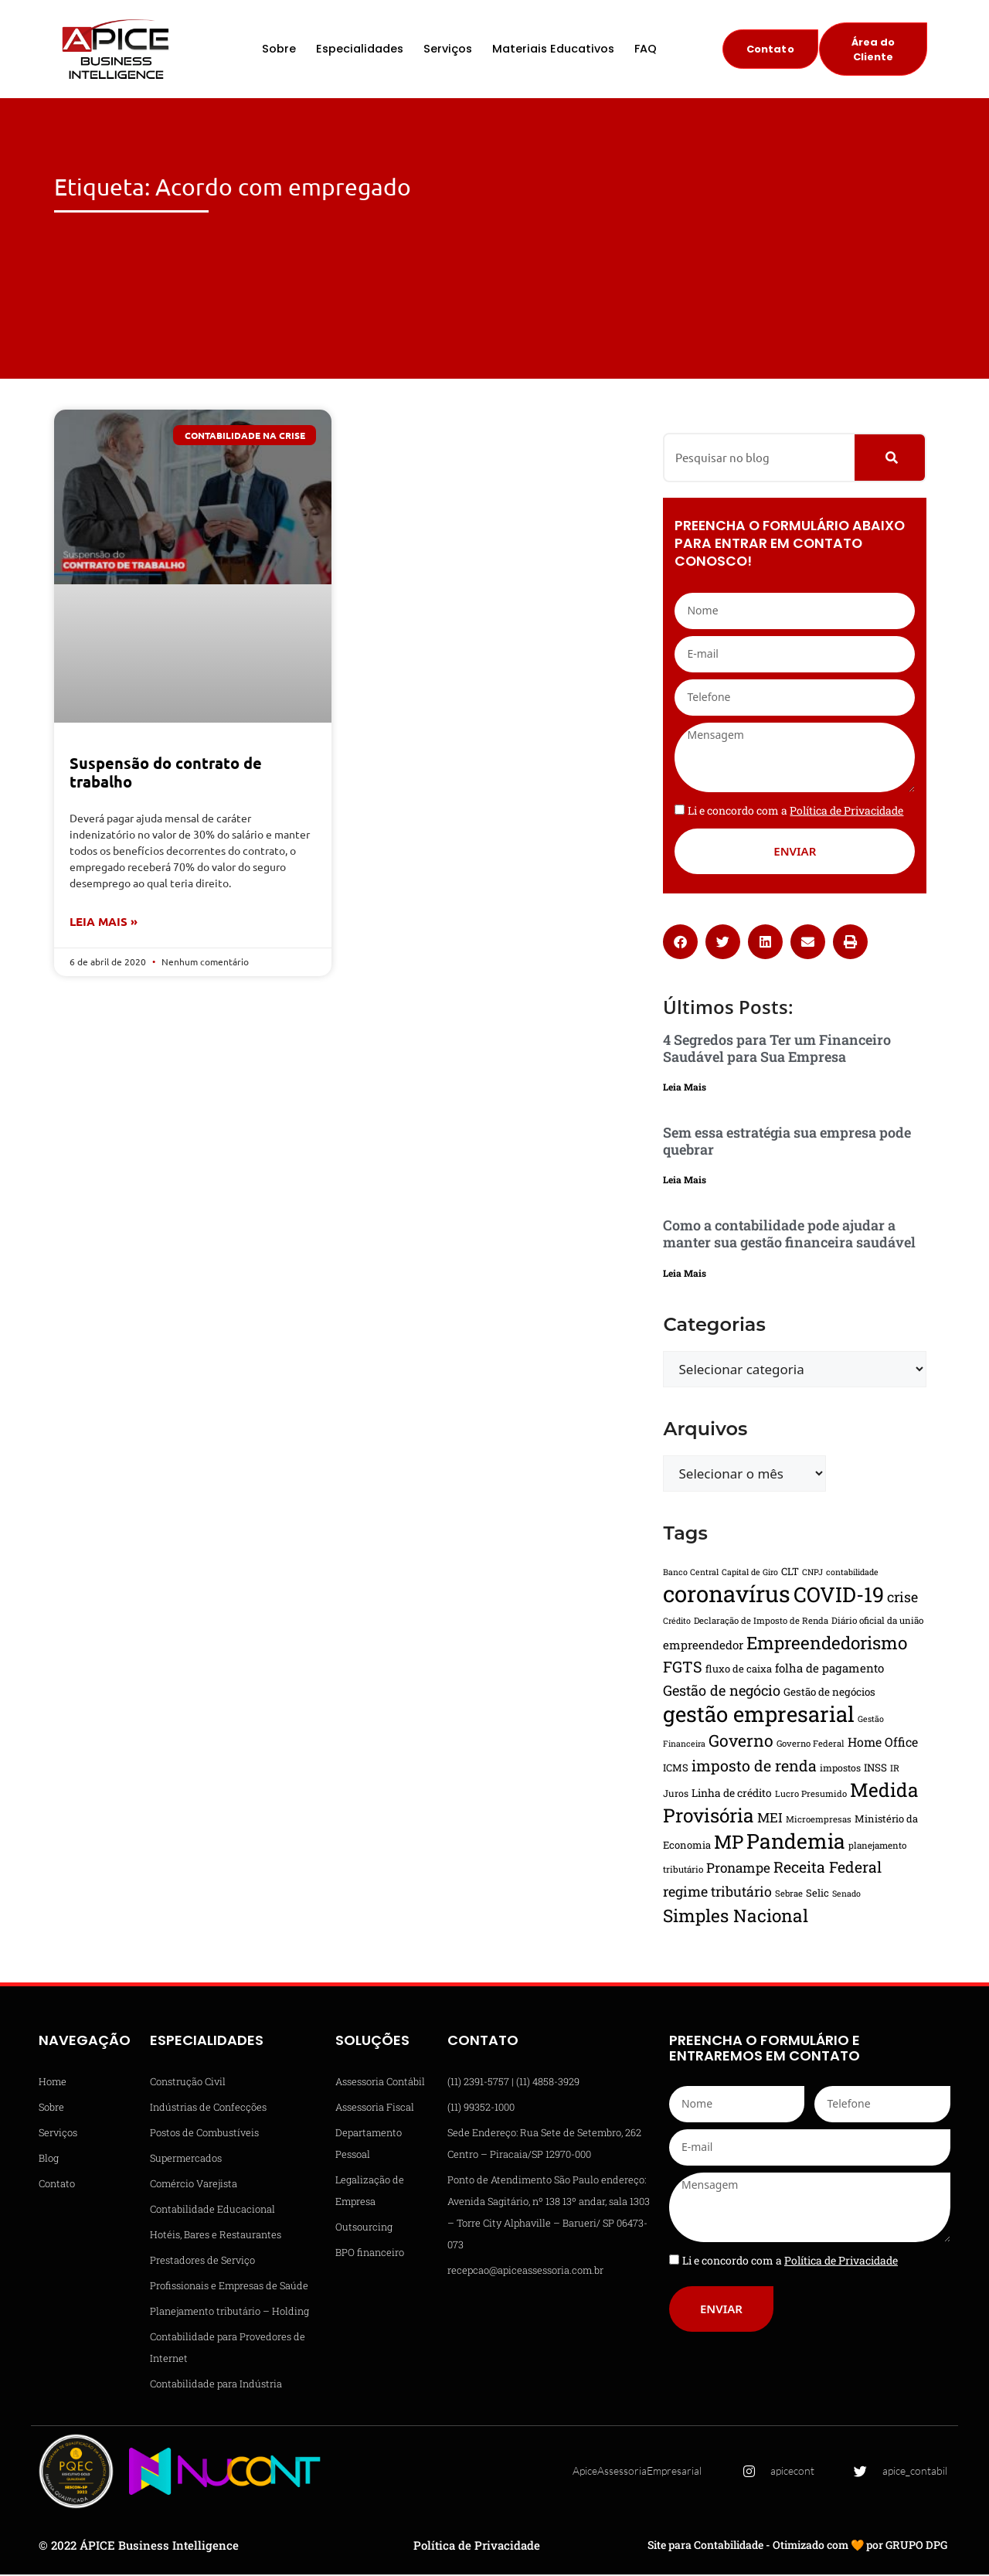 This screenshot has width=989, height=2576. What do you see at coordinates (717, 1893) in the screenshot?
I see `regime tributário [regime tributário (30 itens)]` at bounding box center [717, 1893].